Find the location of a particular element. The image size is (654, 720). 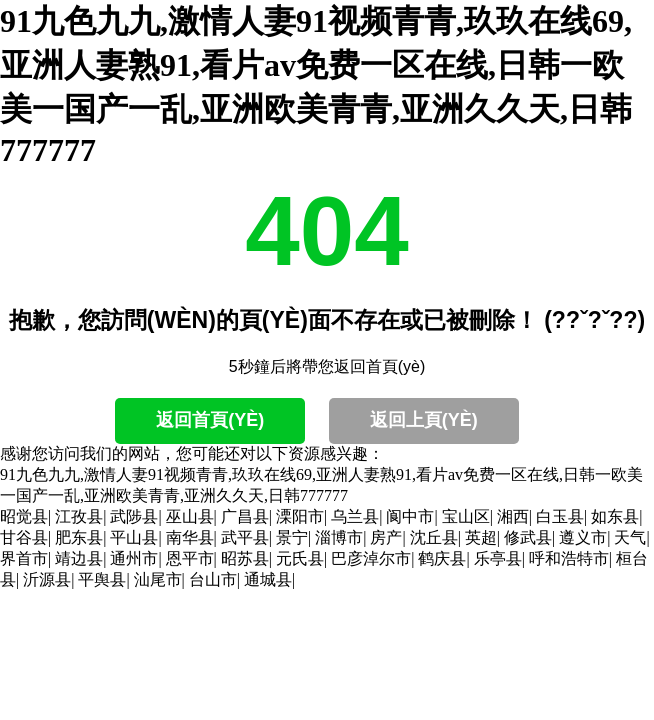

甘谷县 is located at coordinates (24, 537).